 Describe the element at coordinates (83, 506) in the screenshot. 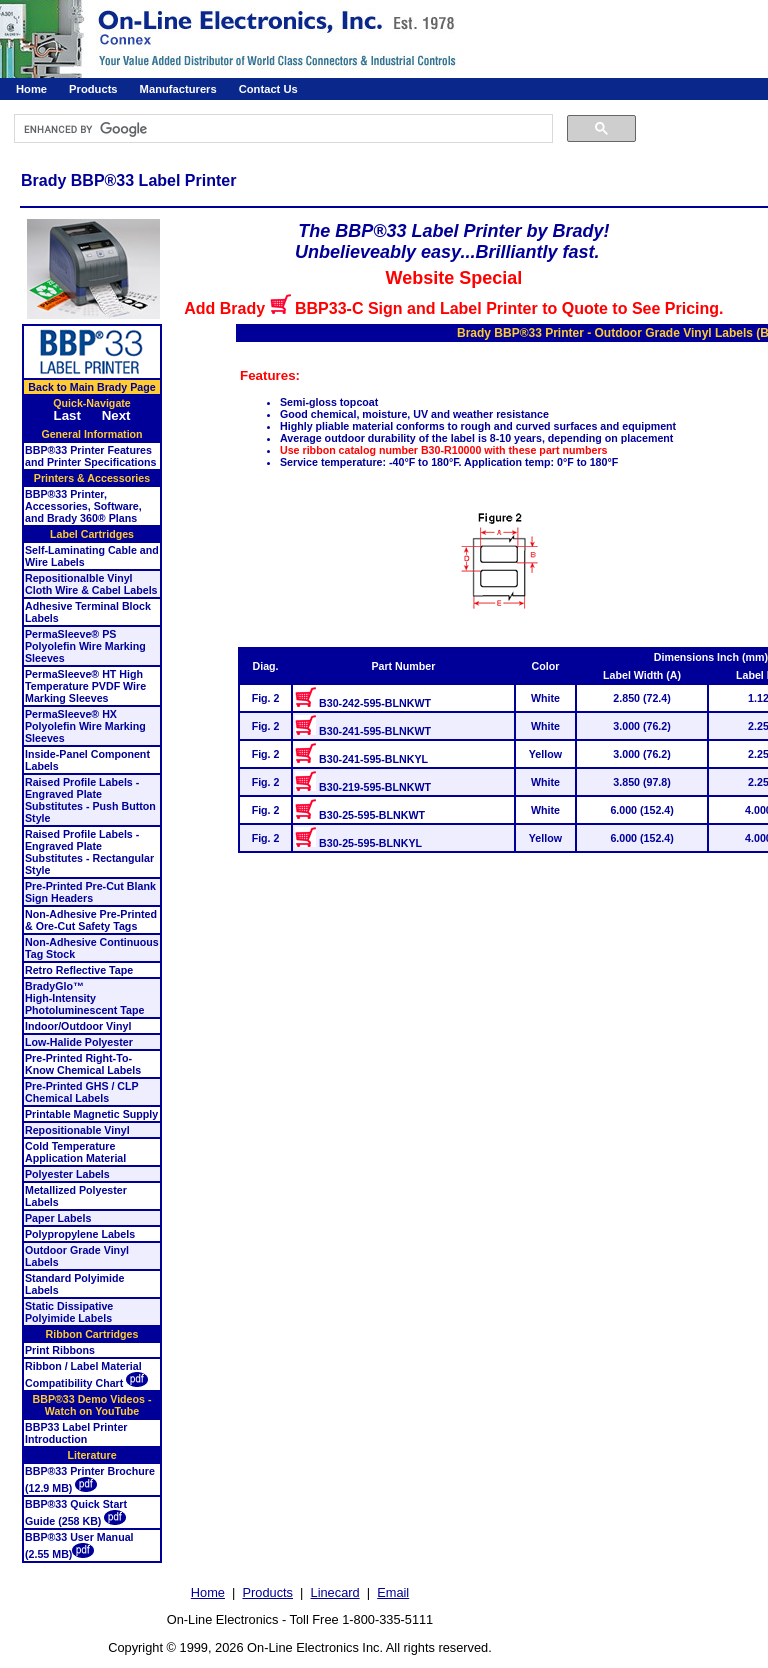

I see `BBP®33 Printer, Accessories, Software, and Brady 360® Plans` at that location.